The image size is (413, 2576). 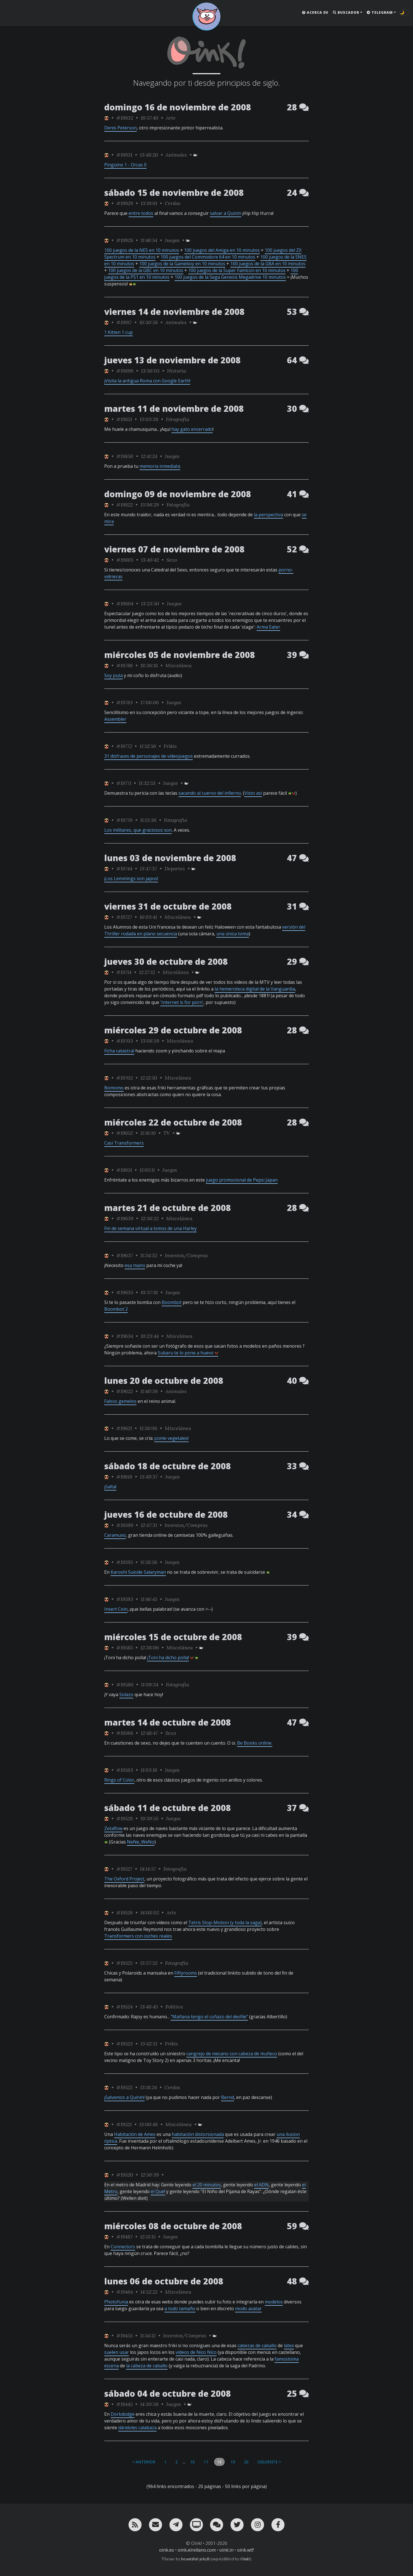 I want to click on habitación distorsionada, so click(x=198, y=2134).